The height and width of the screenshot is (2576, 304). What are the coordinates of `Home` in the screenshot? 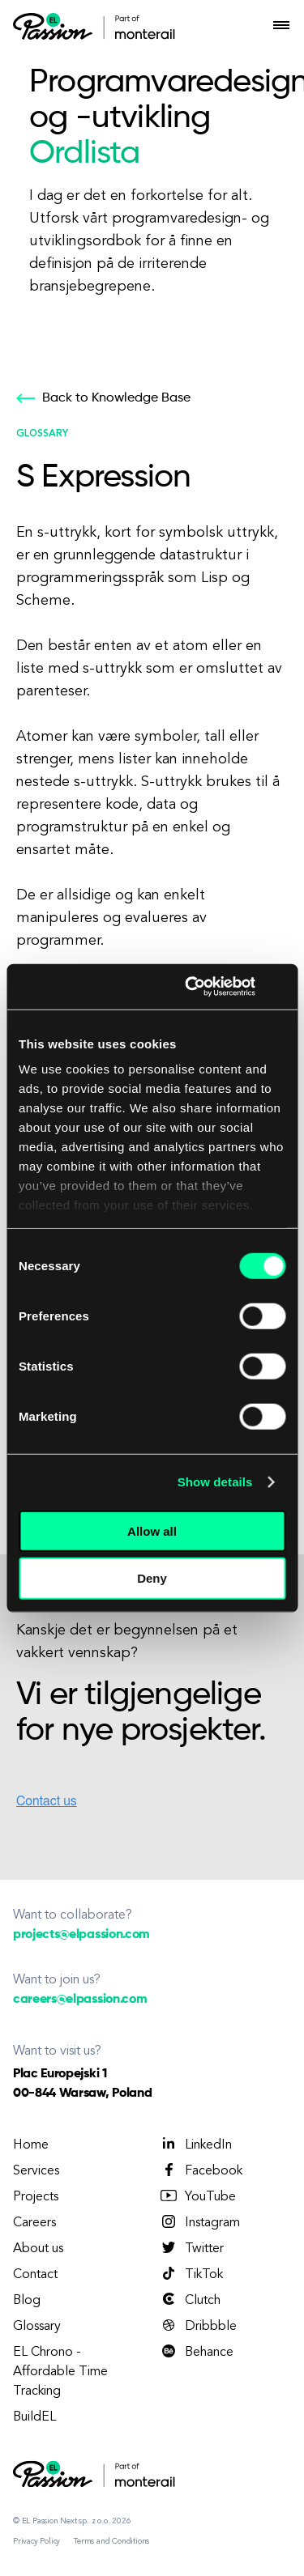 It's located at (31, 2145).